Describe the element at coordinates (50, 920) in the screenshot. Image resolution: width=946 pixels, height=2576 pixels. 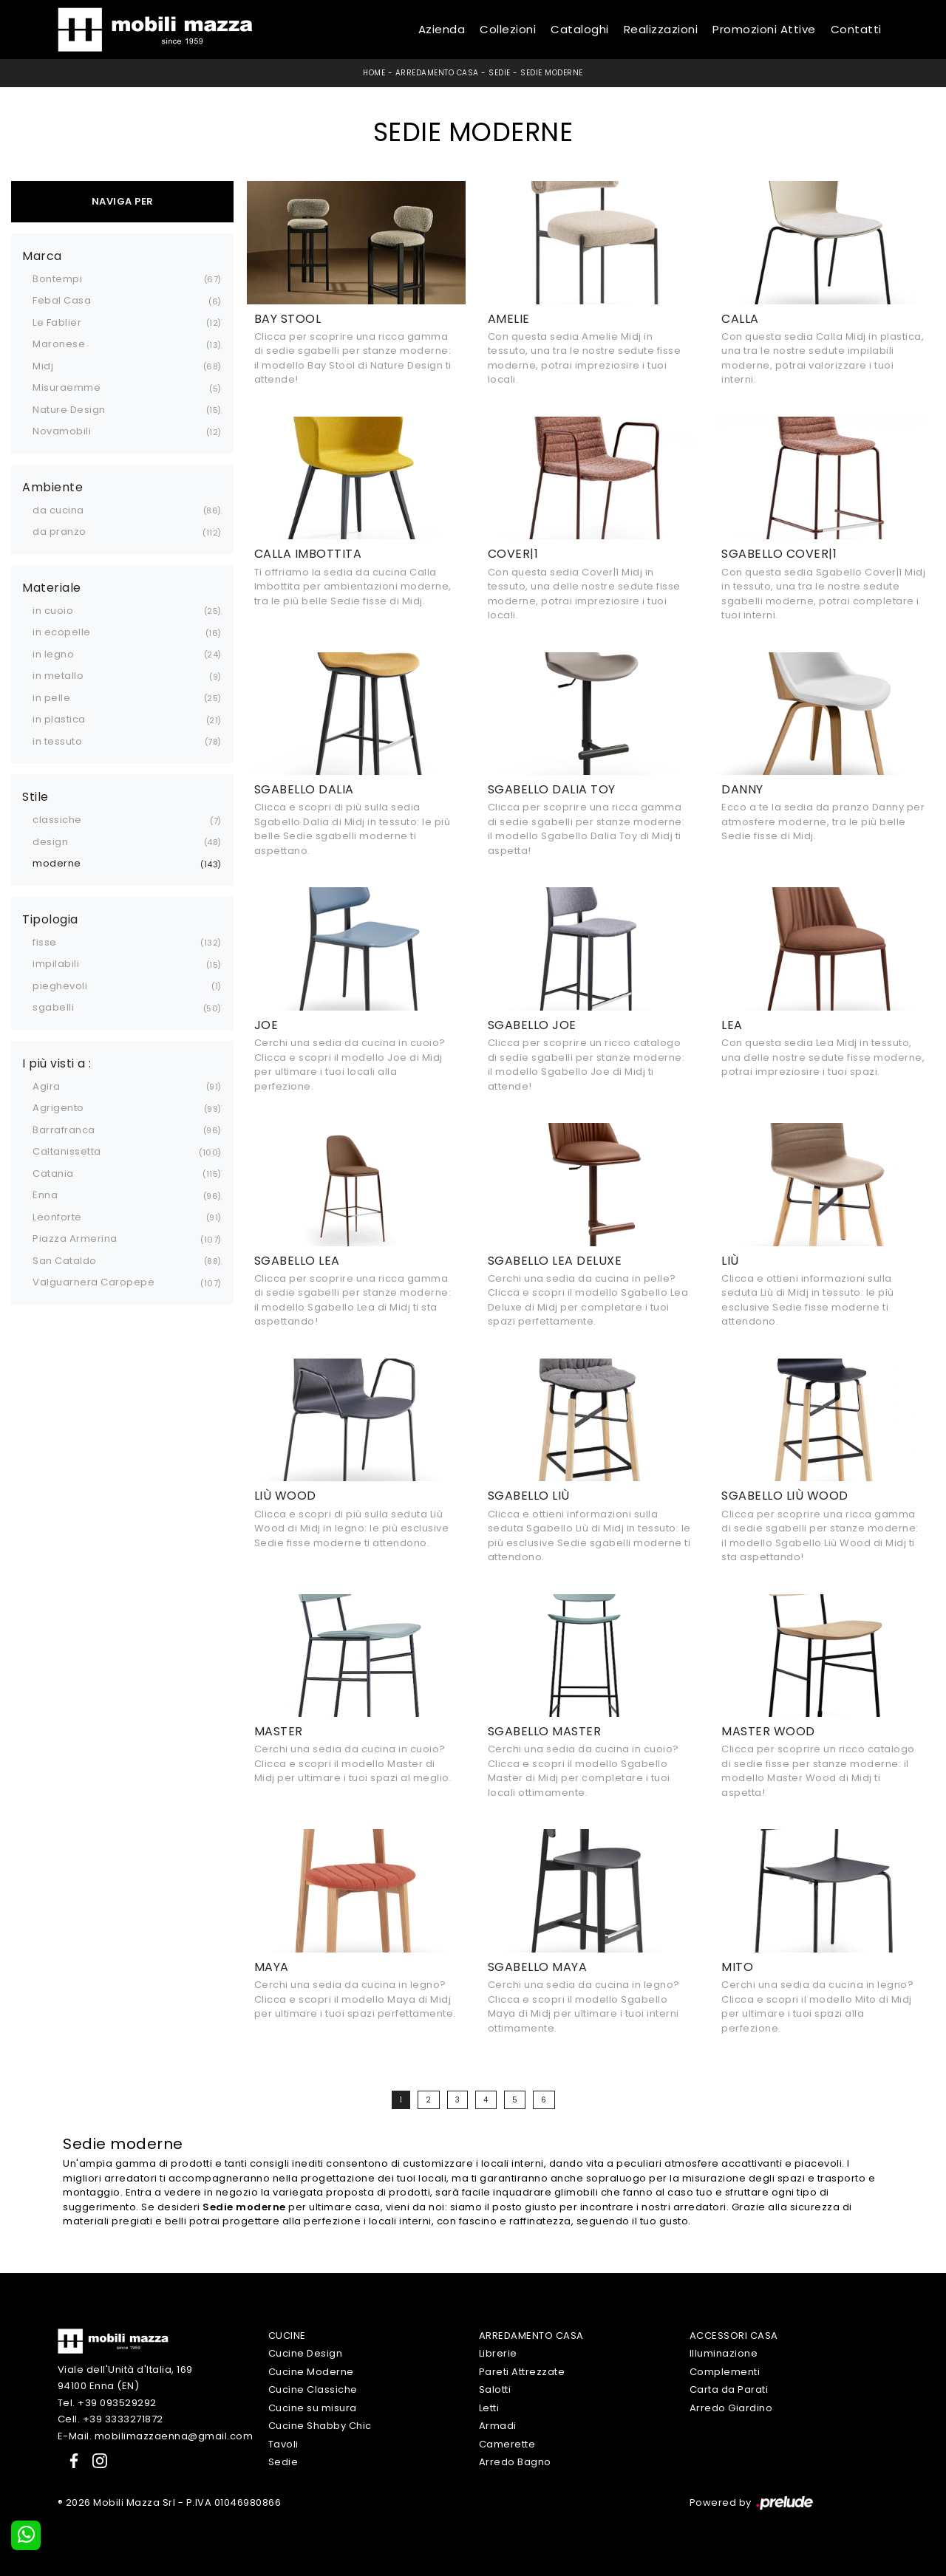
I see `Tipologia [button]` at that location.